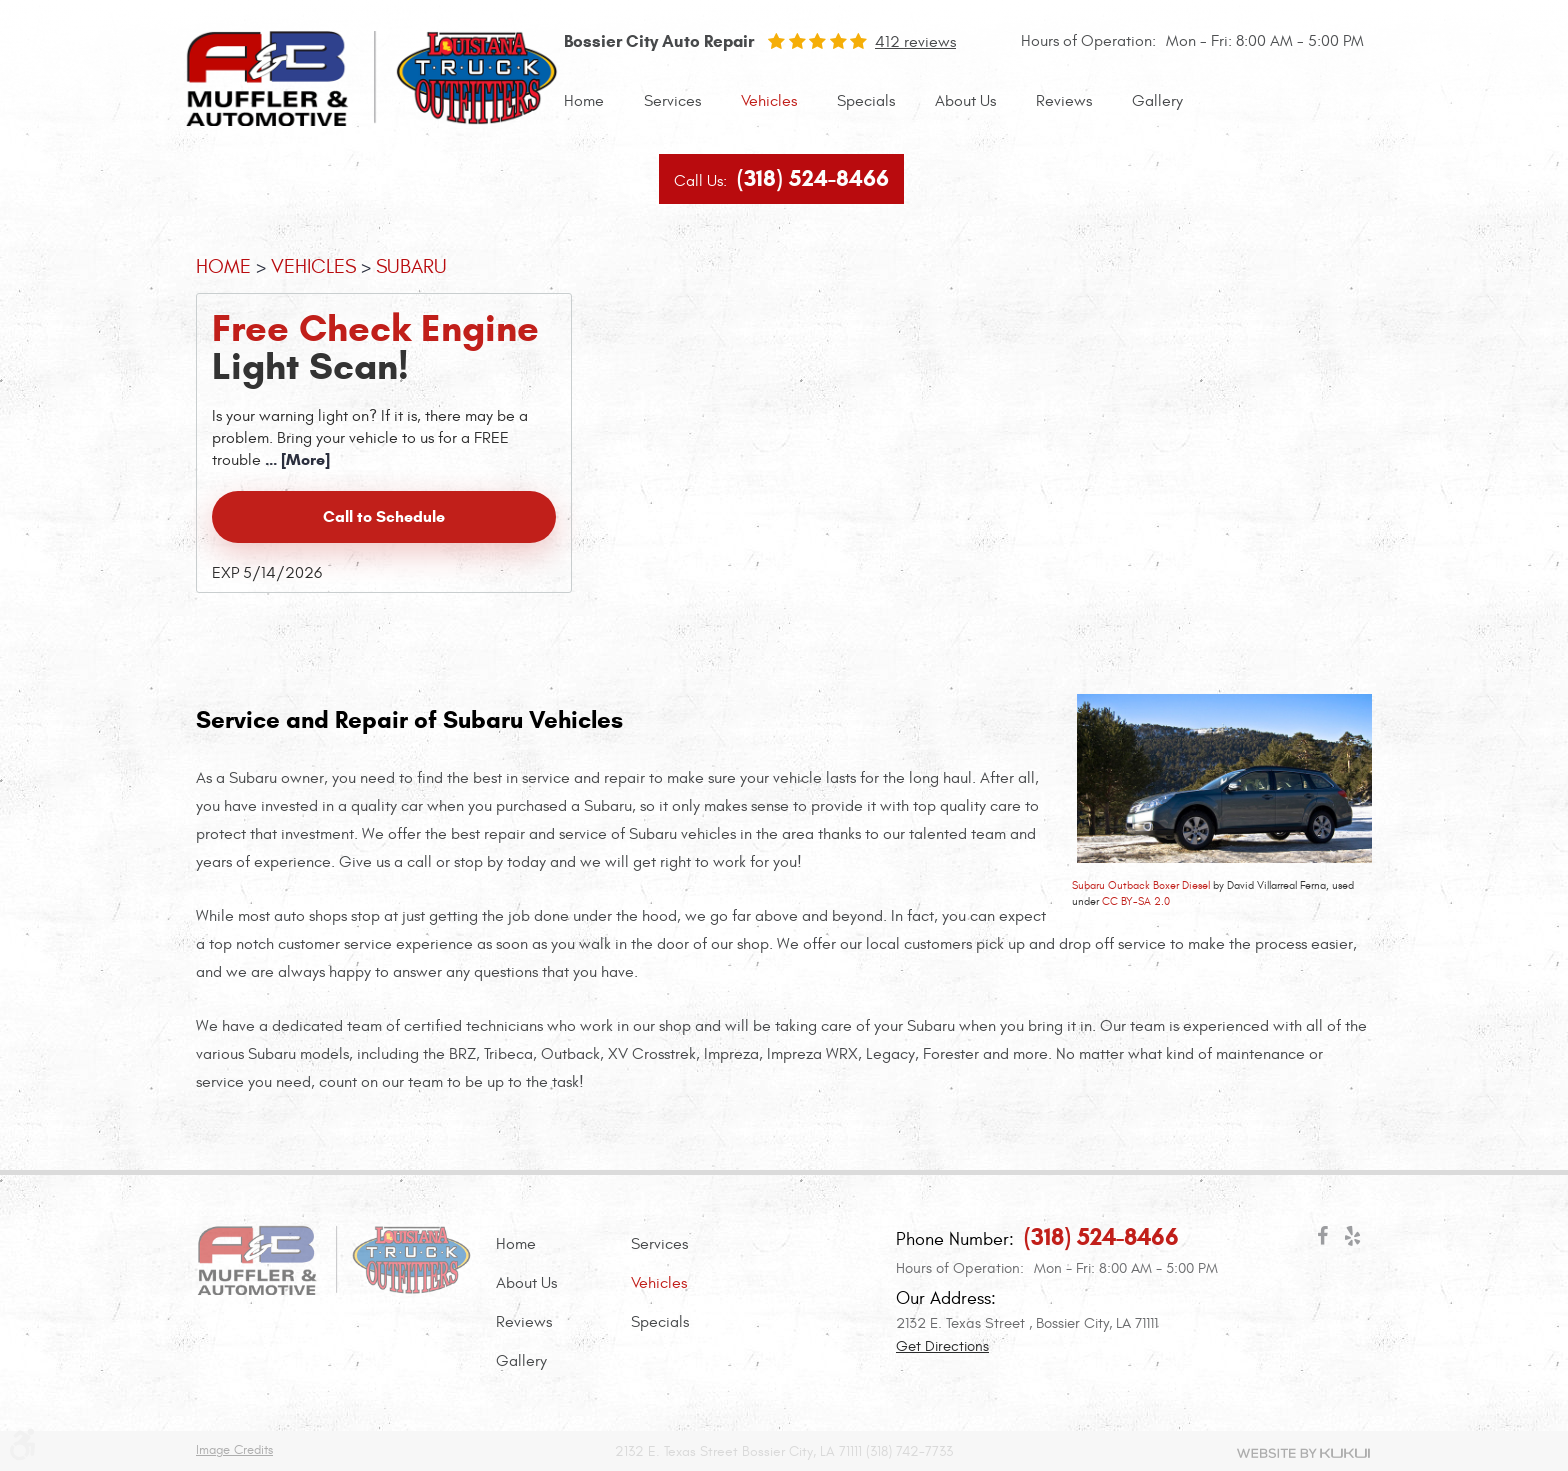 The image size is (1568, 1471). Describe the element at coordinates (411, 266) in the screenshot. I see `Subaru` at that location.